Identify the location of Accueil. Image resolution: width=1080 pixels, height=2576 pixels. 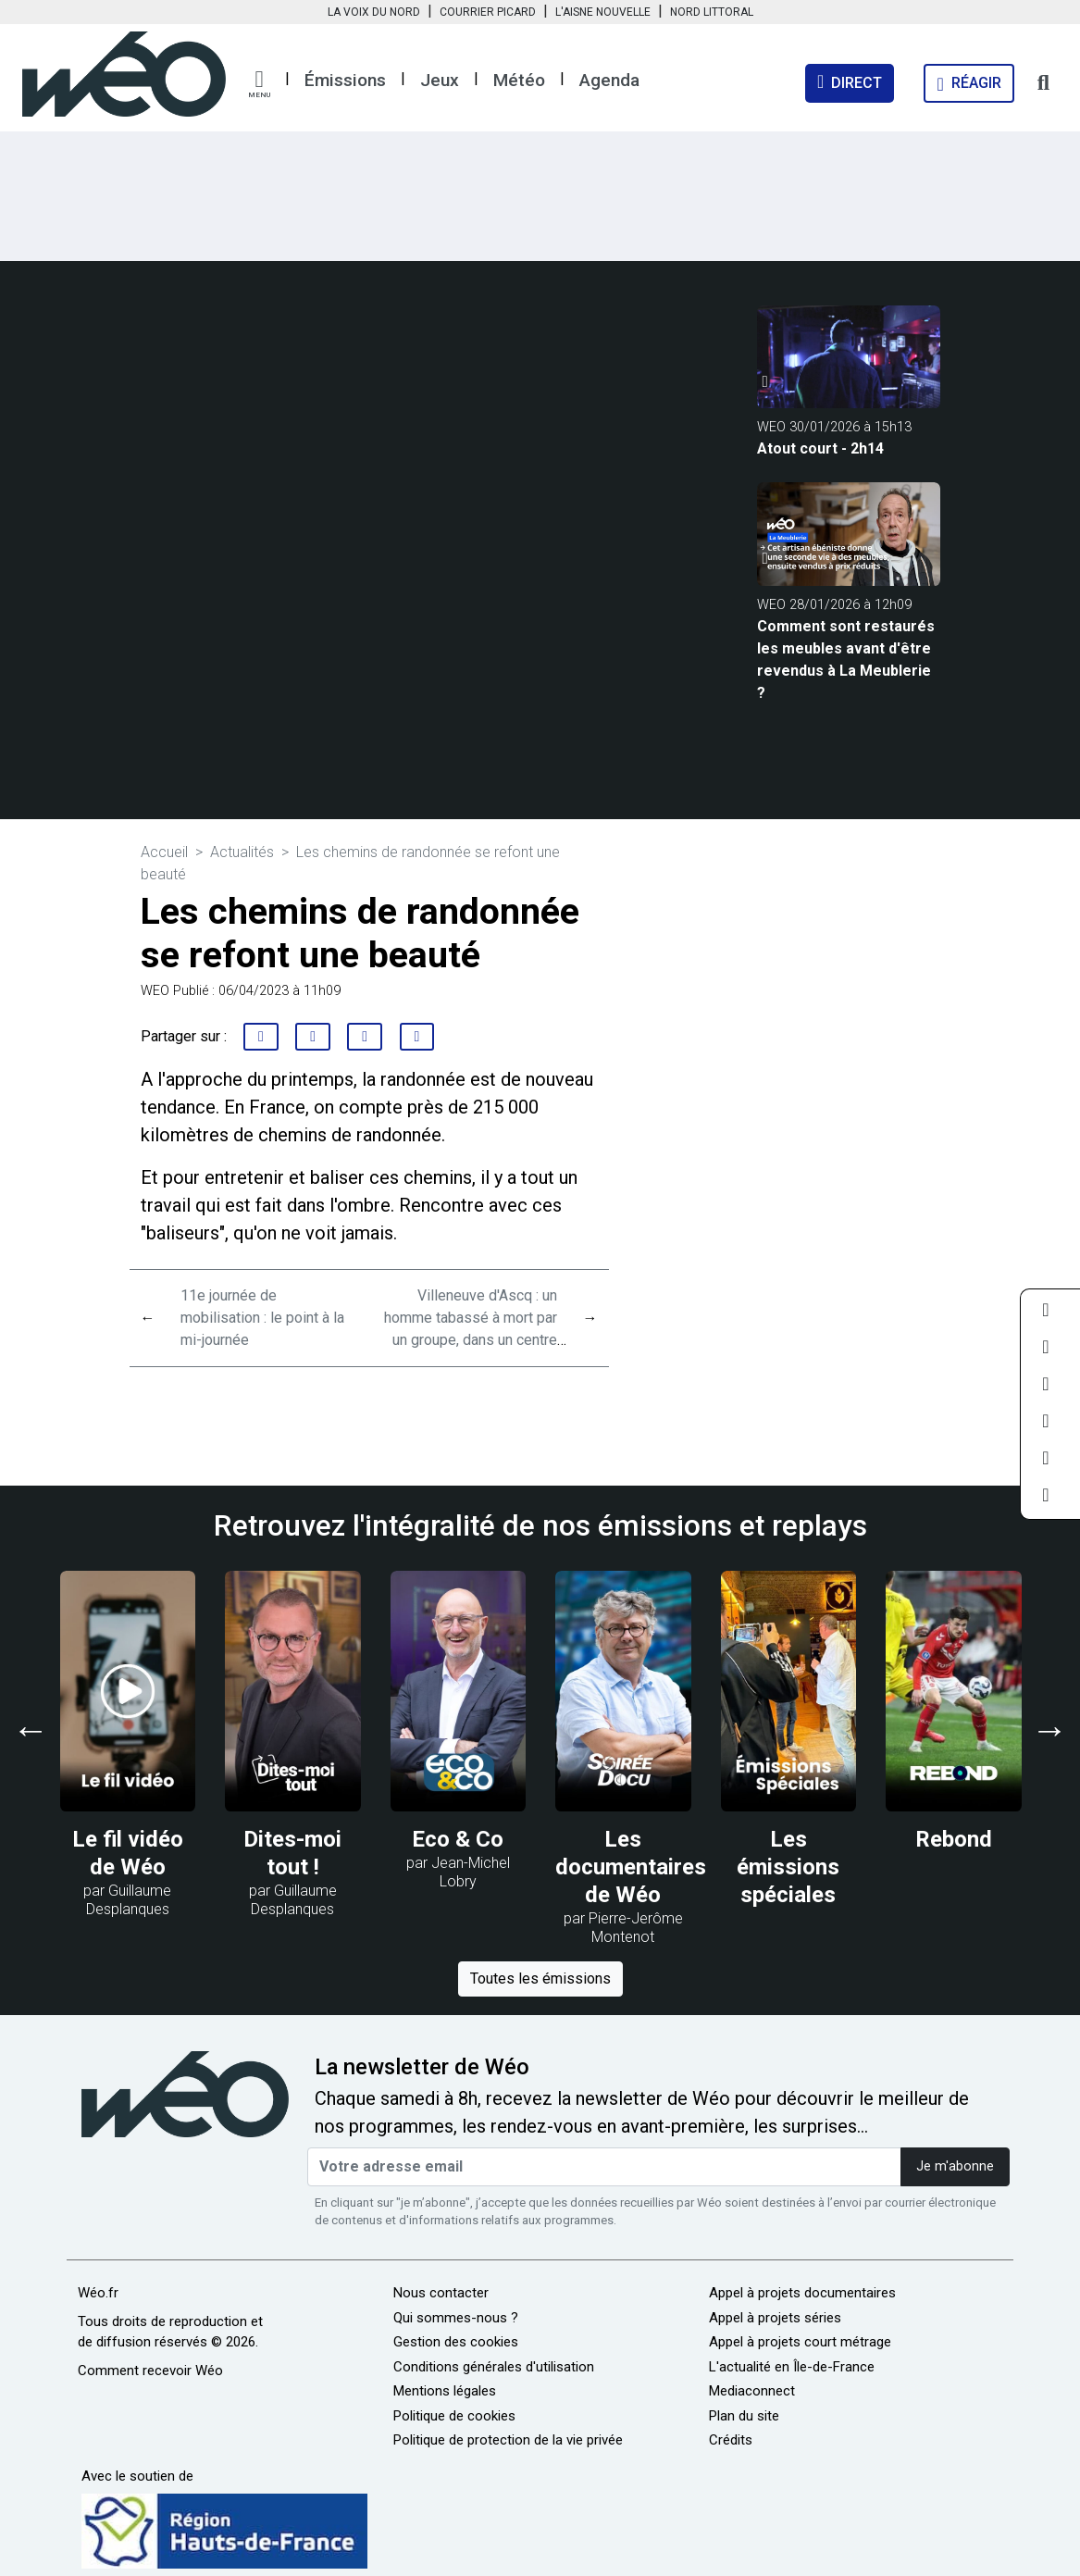
(164, 852).